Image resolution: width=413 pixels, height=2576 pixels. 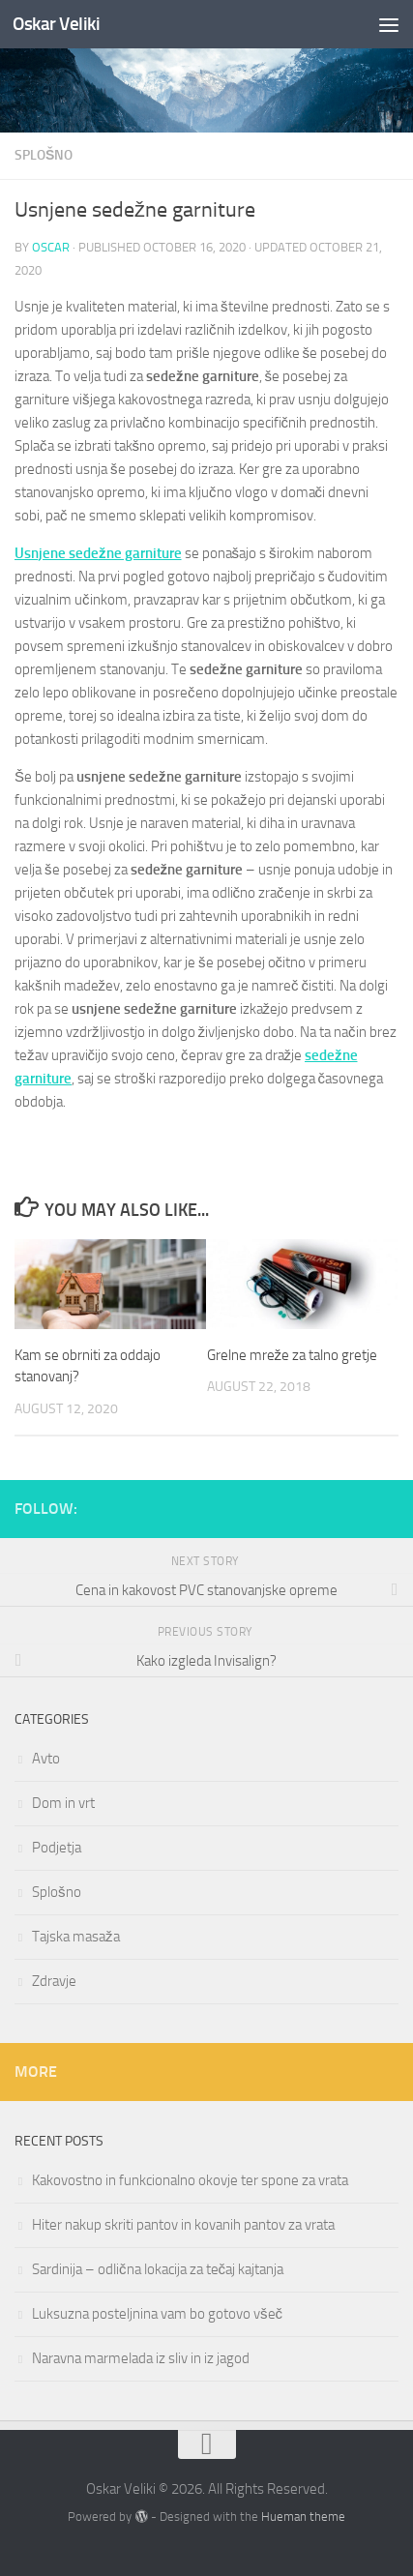 What do you see at coordinates (54, 1981) in the screenshot?
I see `Zdravje` at bounding box center [54, 1981].